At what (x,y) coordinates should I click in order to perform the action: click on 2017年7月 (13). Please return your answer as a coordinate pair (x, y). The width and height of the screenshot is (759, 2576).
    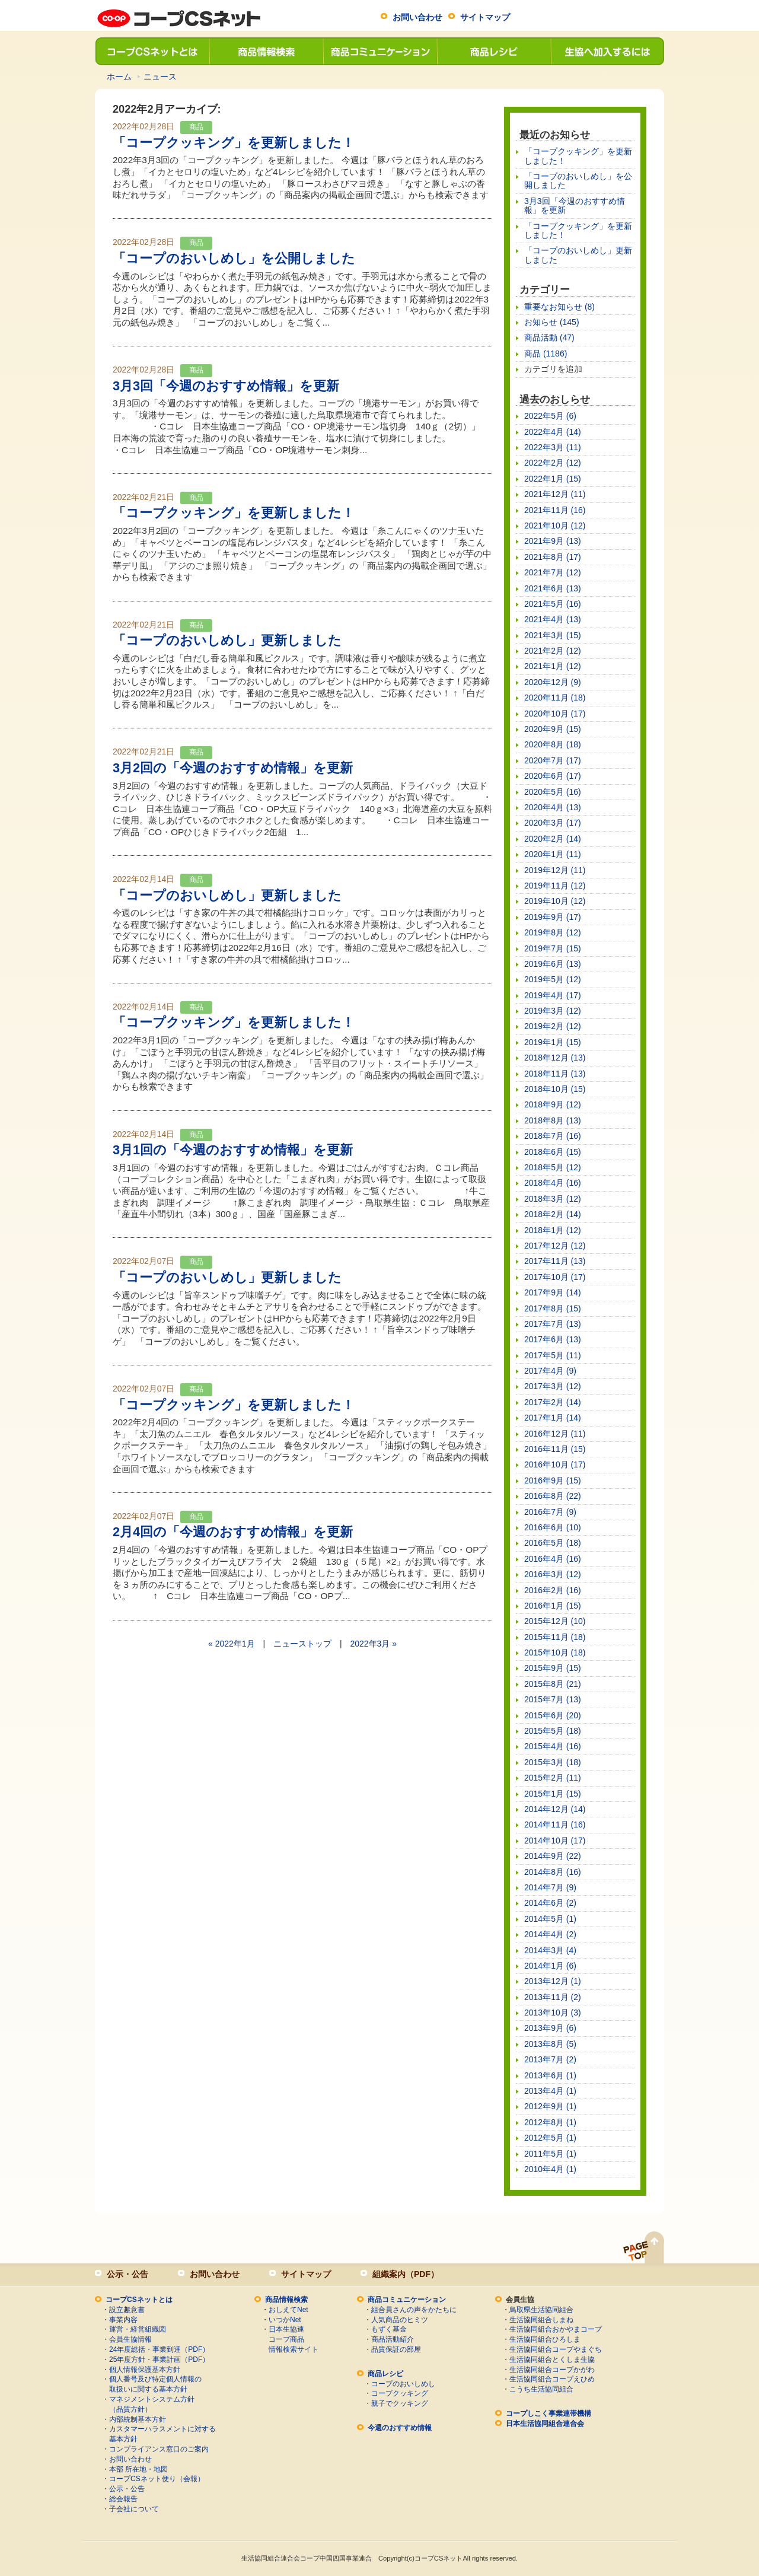
    Looking at the image, I should click on (552, 1324).